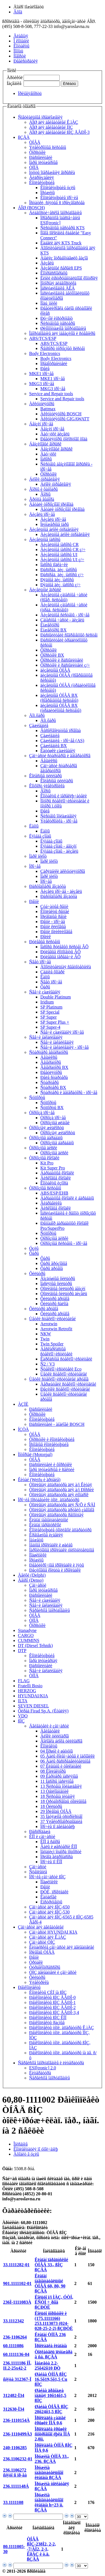  What do you see at coordinates (18, 51) in the screenshot?
I see `Ïîìîùü` at bounding box center [18, 51].